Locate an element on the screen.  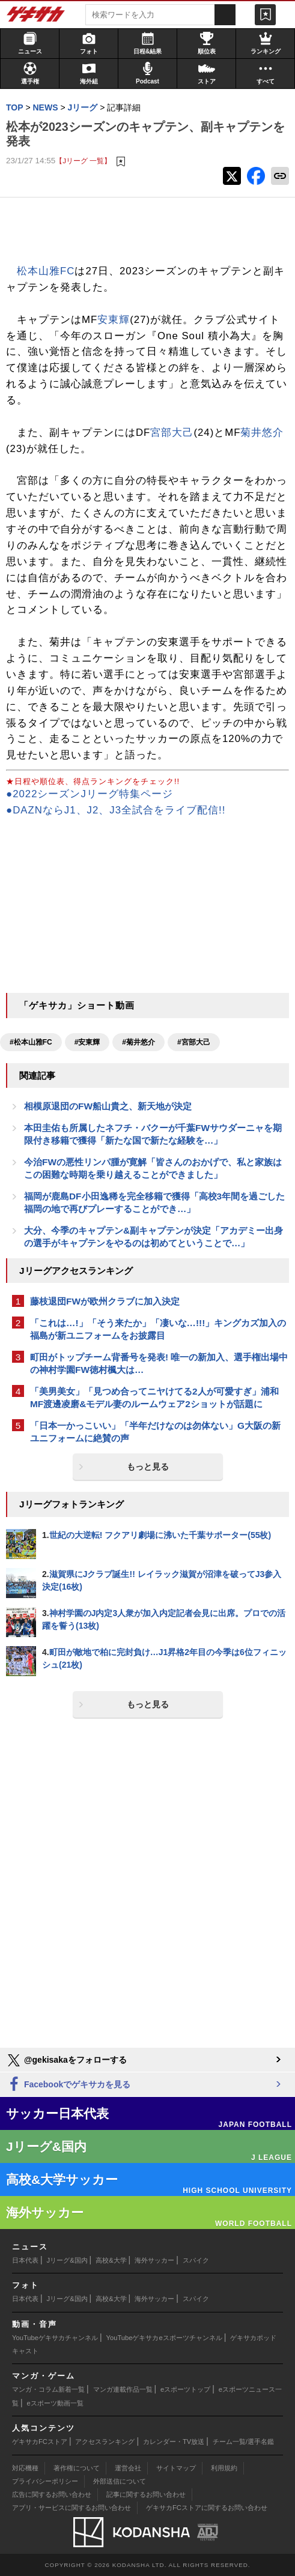
Jリーグ&国内 is located at coordinates (67, 2260).